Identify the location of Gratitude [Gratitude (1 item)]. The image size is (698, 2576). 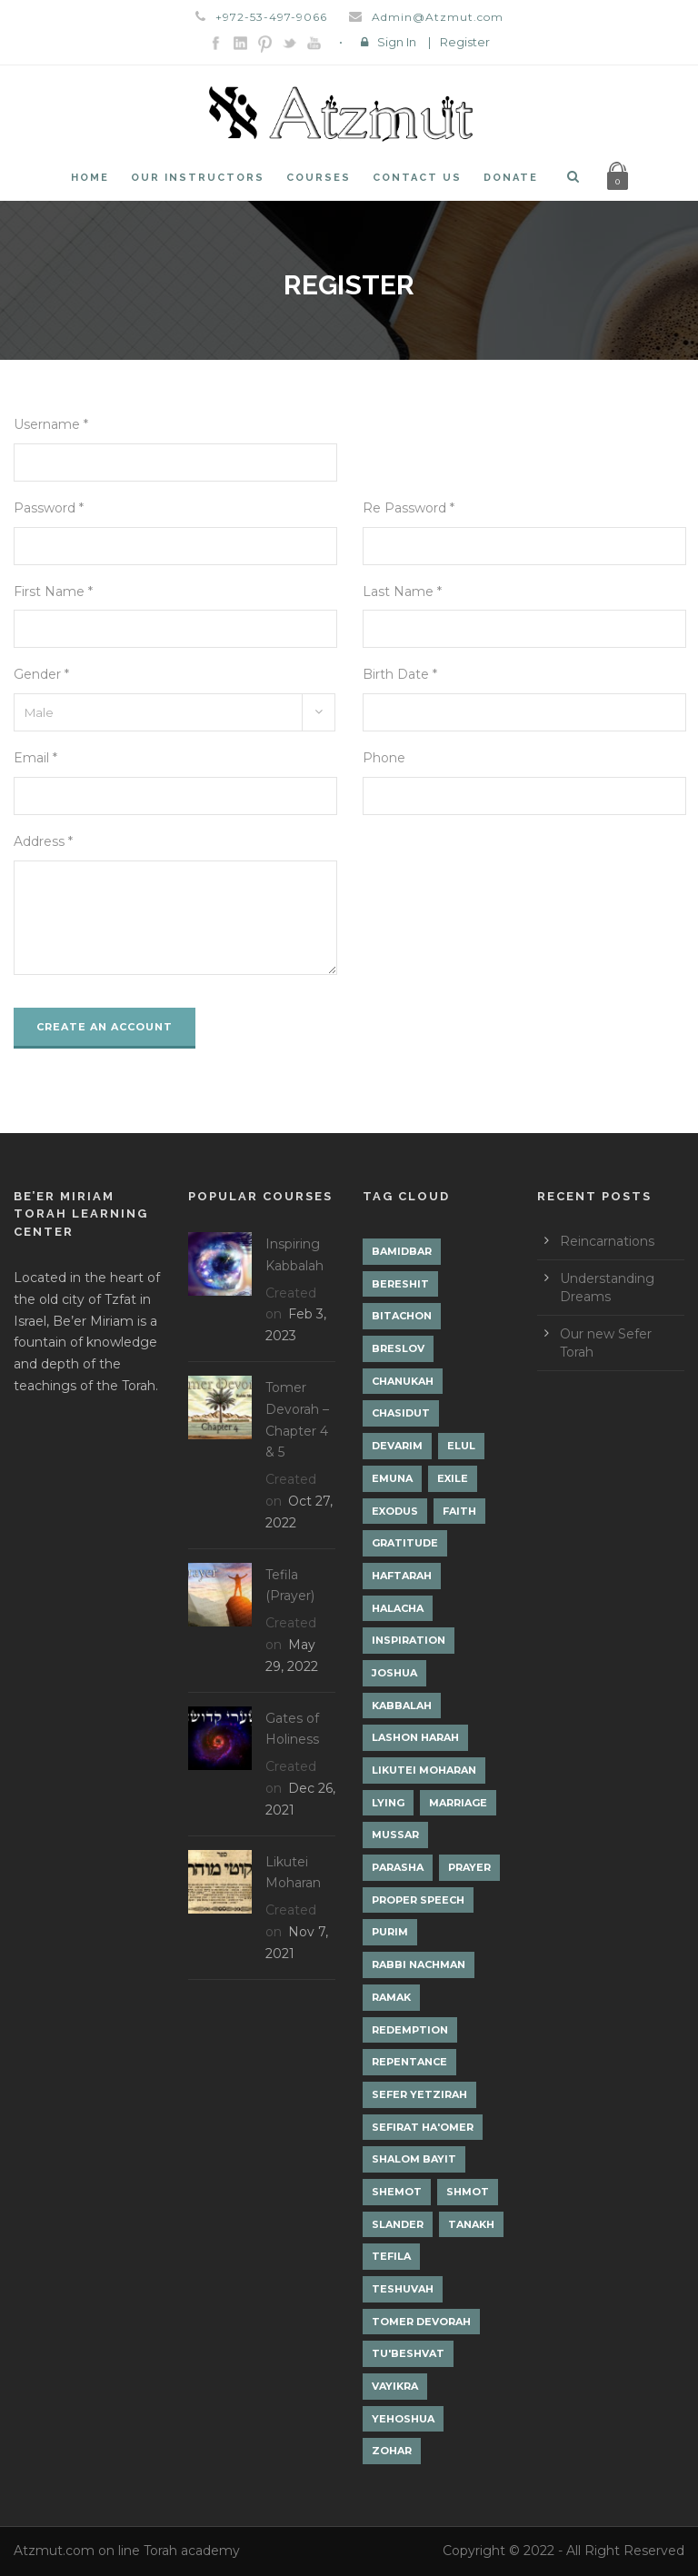
(405, 1543).